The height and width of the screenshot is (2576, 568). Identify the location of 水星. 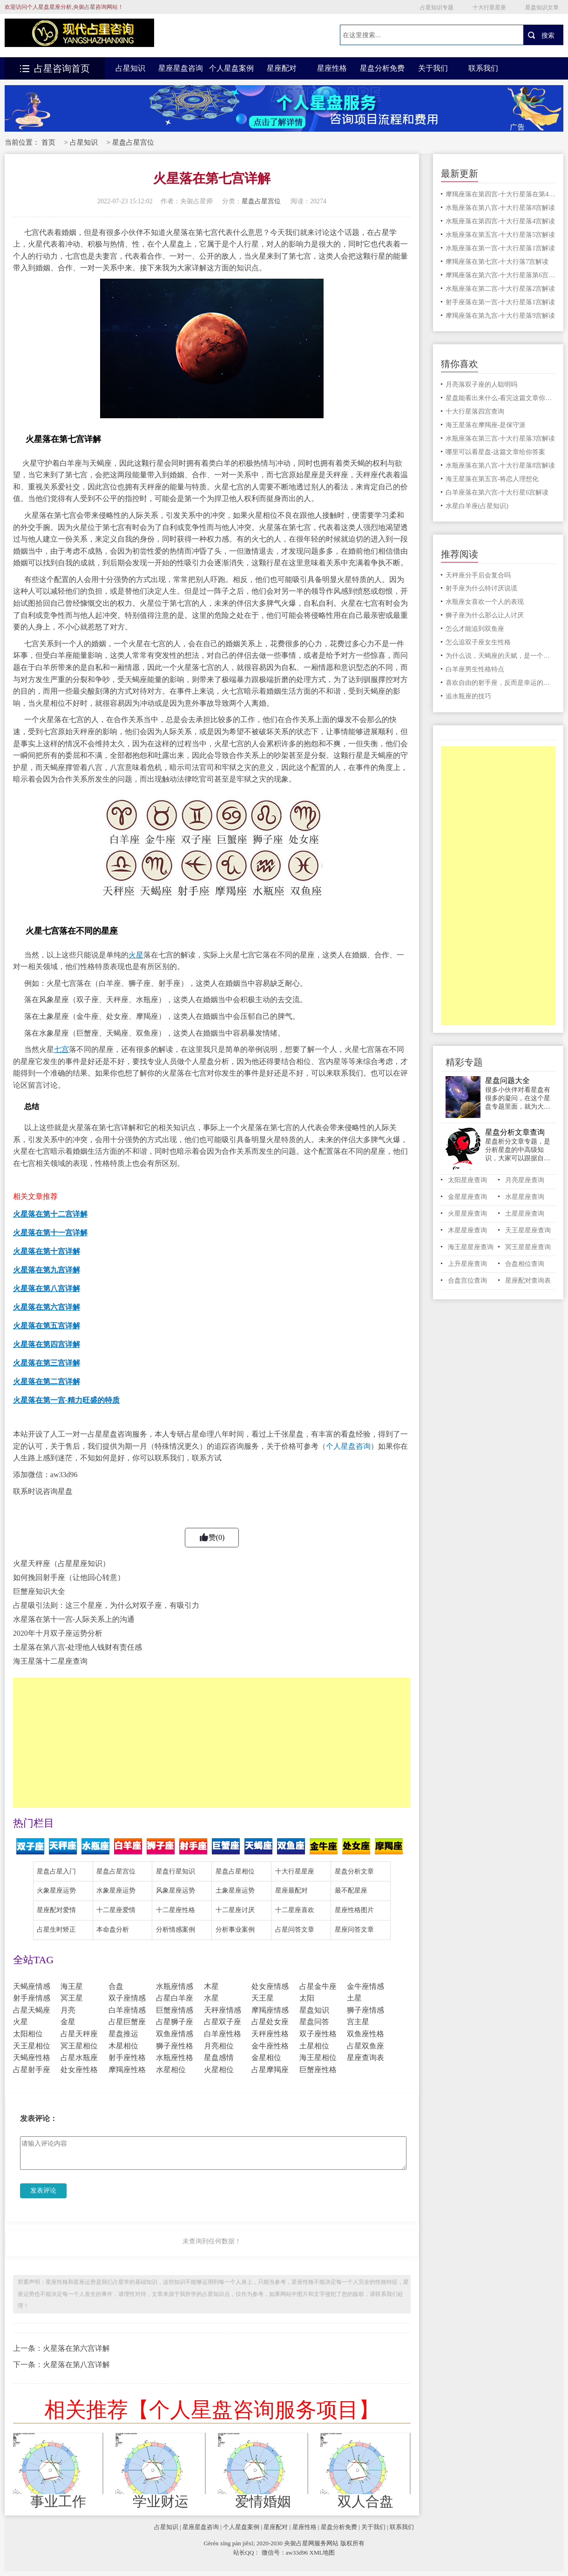
(211, 1998).